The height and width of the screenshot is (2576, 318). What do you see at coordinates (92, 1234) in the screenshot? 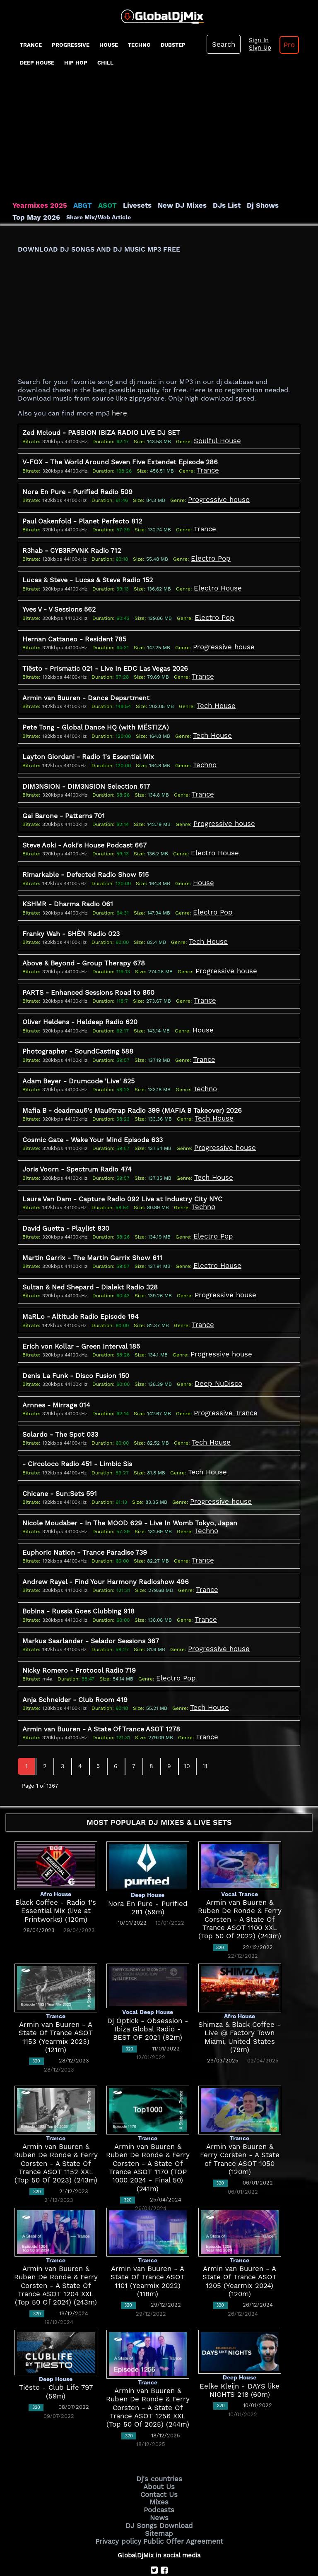
I see `Martin Garrix - The Martin Garrix Show 611` at bounding box center [92, 1234].